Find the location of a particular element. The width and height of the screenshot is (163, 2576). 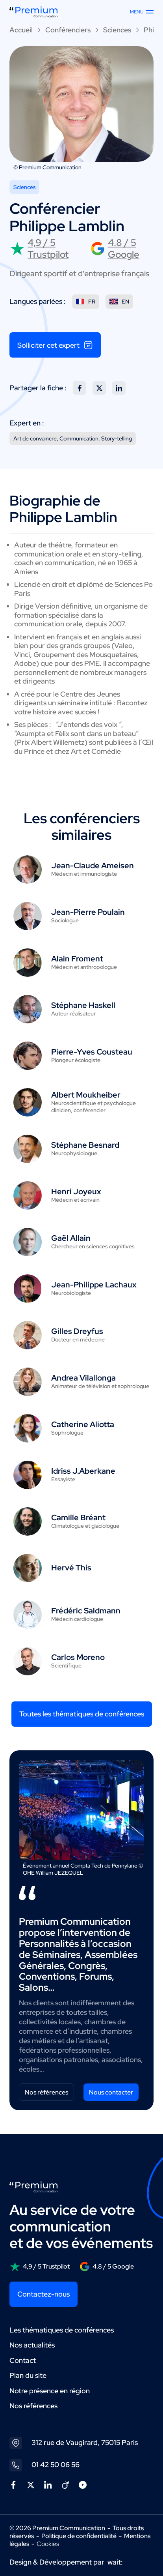

Pierre-Yves Cousteau is located at coordinates (91, 1052).